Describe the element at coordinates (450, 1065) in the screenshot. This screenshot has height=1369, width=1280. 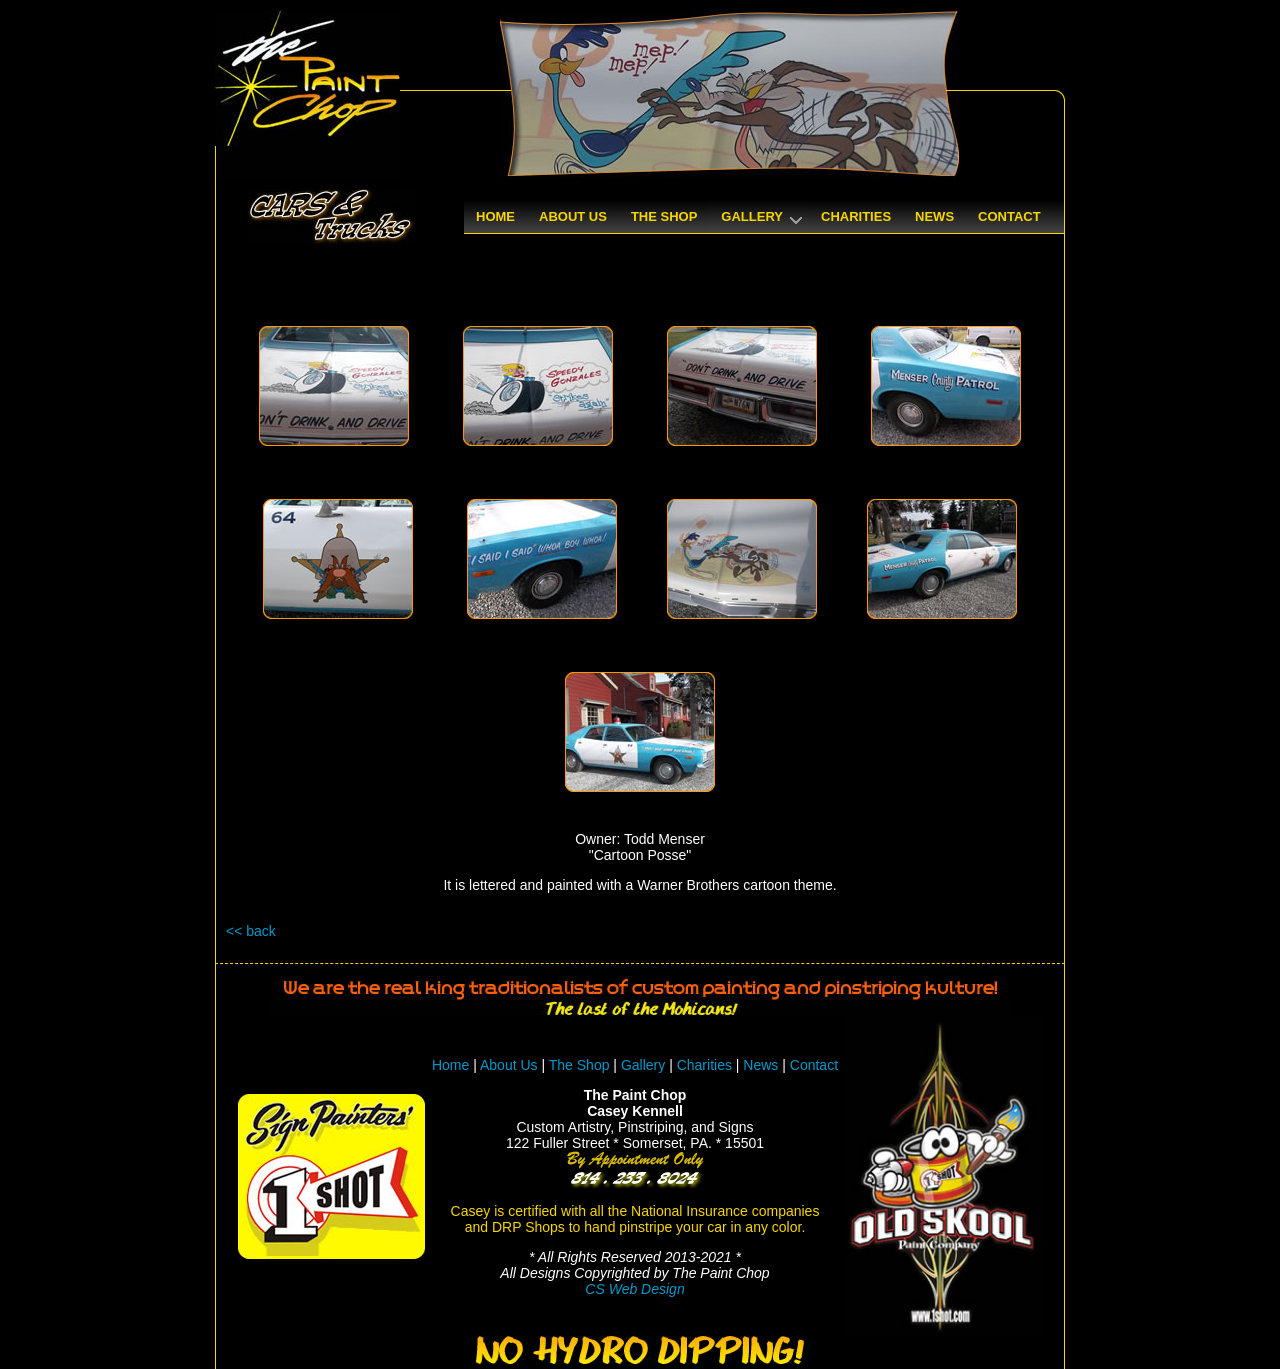
I see `Home` at that location.